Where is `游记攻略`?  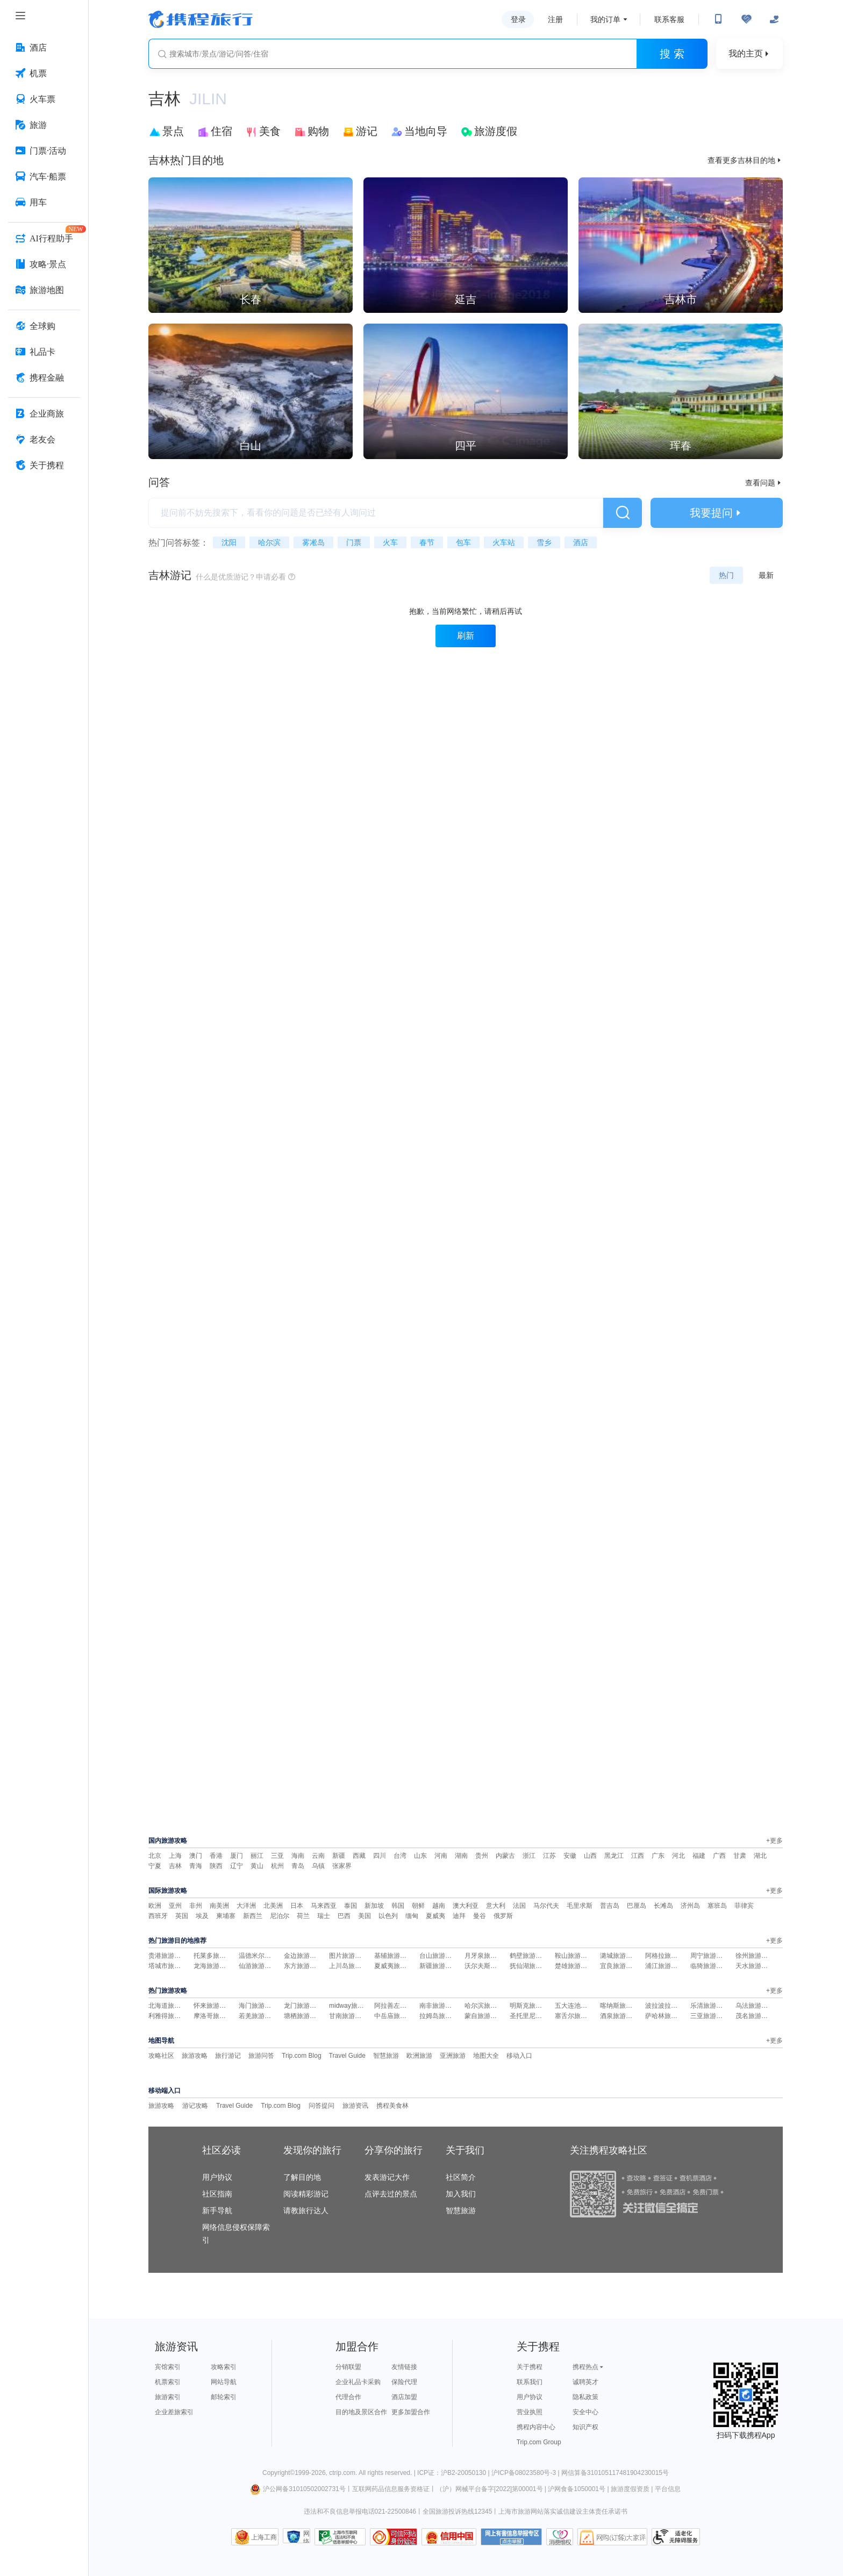
游记攻略 is located at coordinates (195, 2105).